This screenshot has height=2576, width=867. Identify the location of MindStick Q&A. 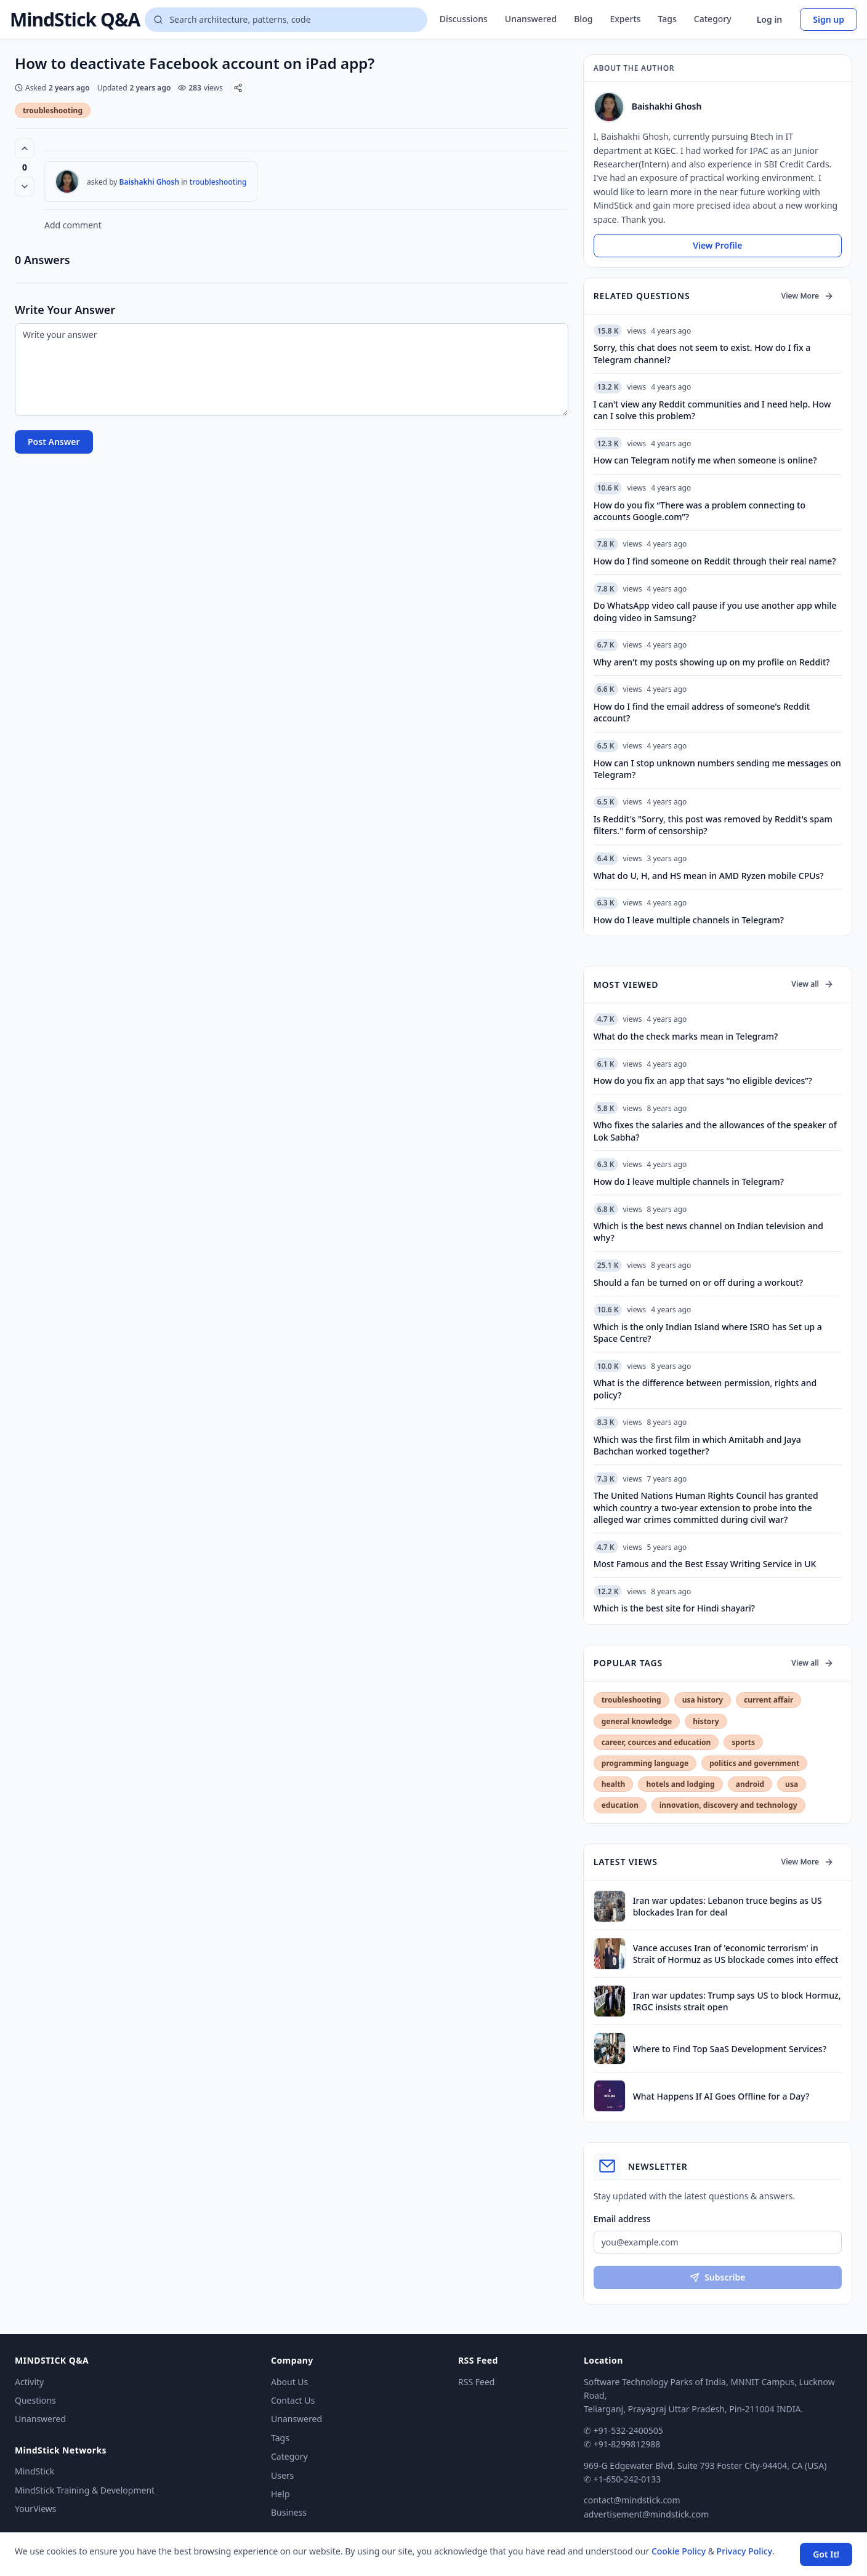
(75, 19).